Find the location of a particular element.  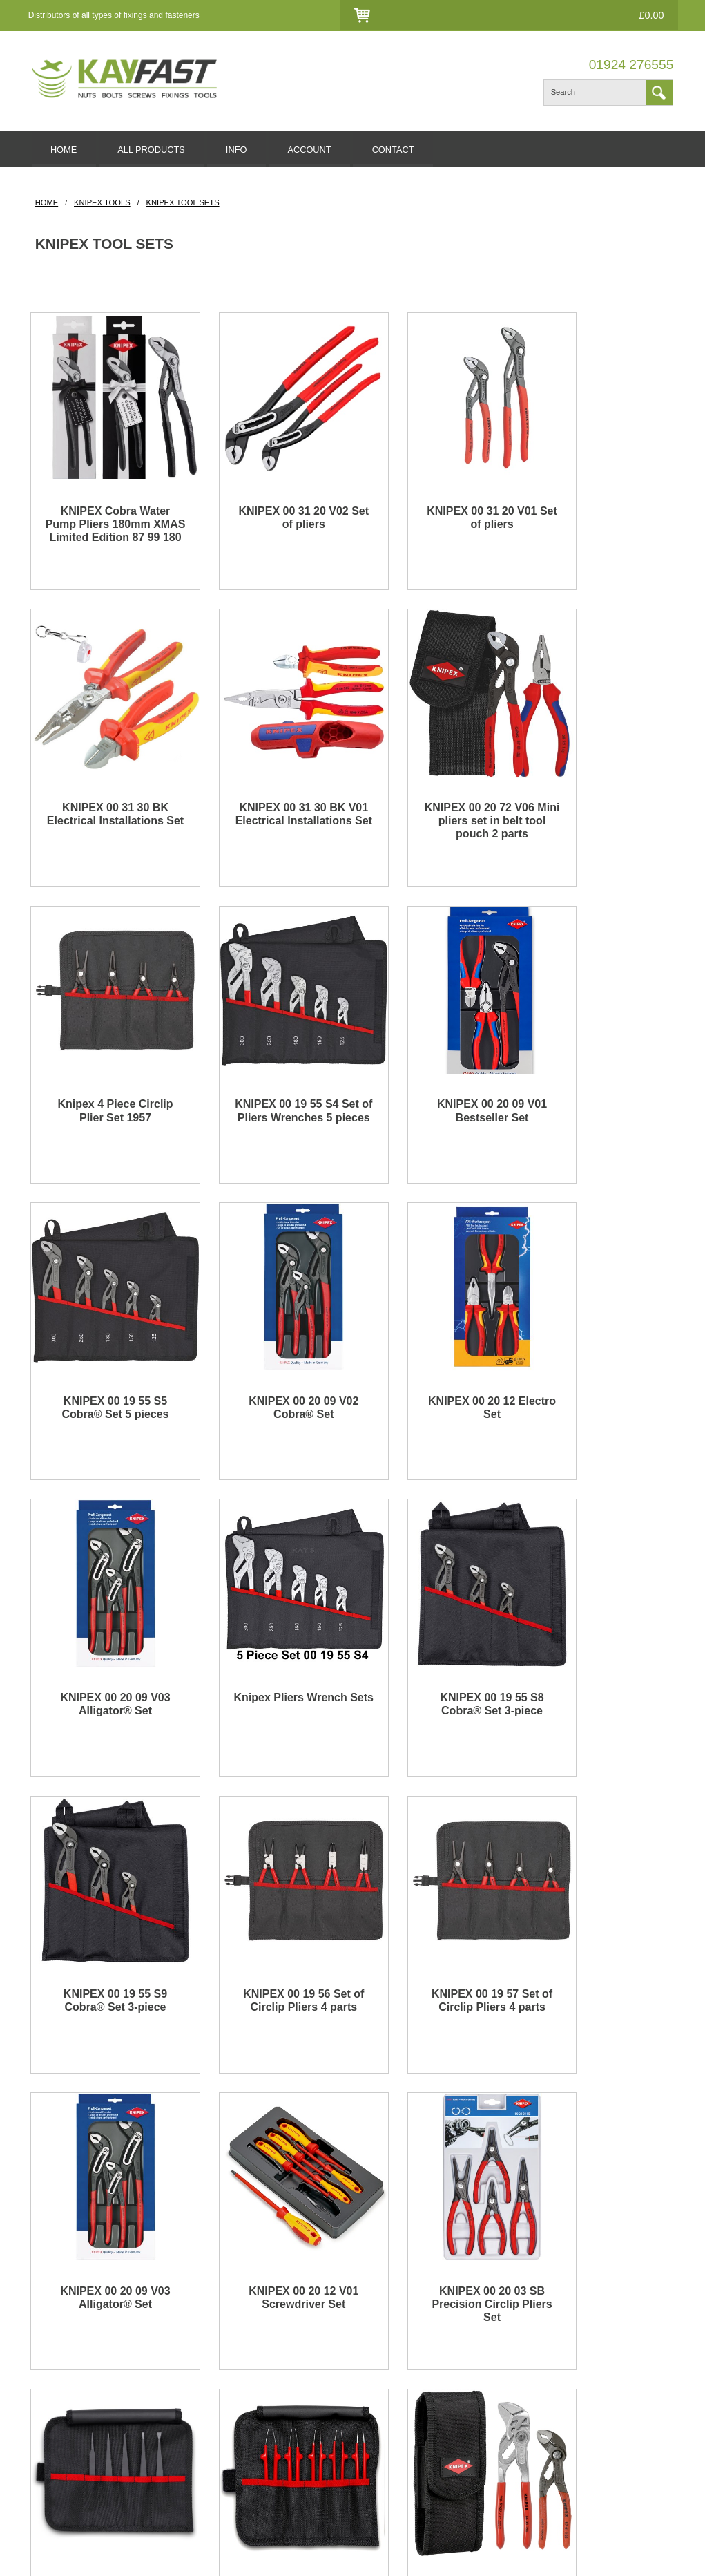

Stainless steel washers is located at coordinates (78, 2388).